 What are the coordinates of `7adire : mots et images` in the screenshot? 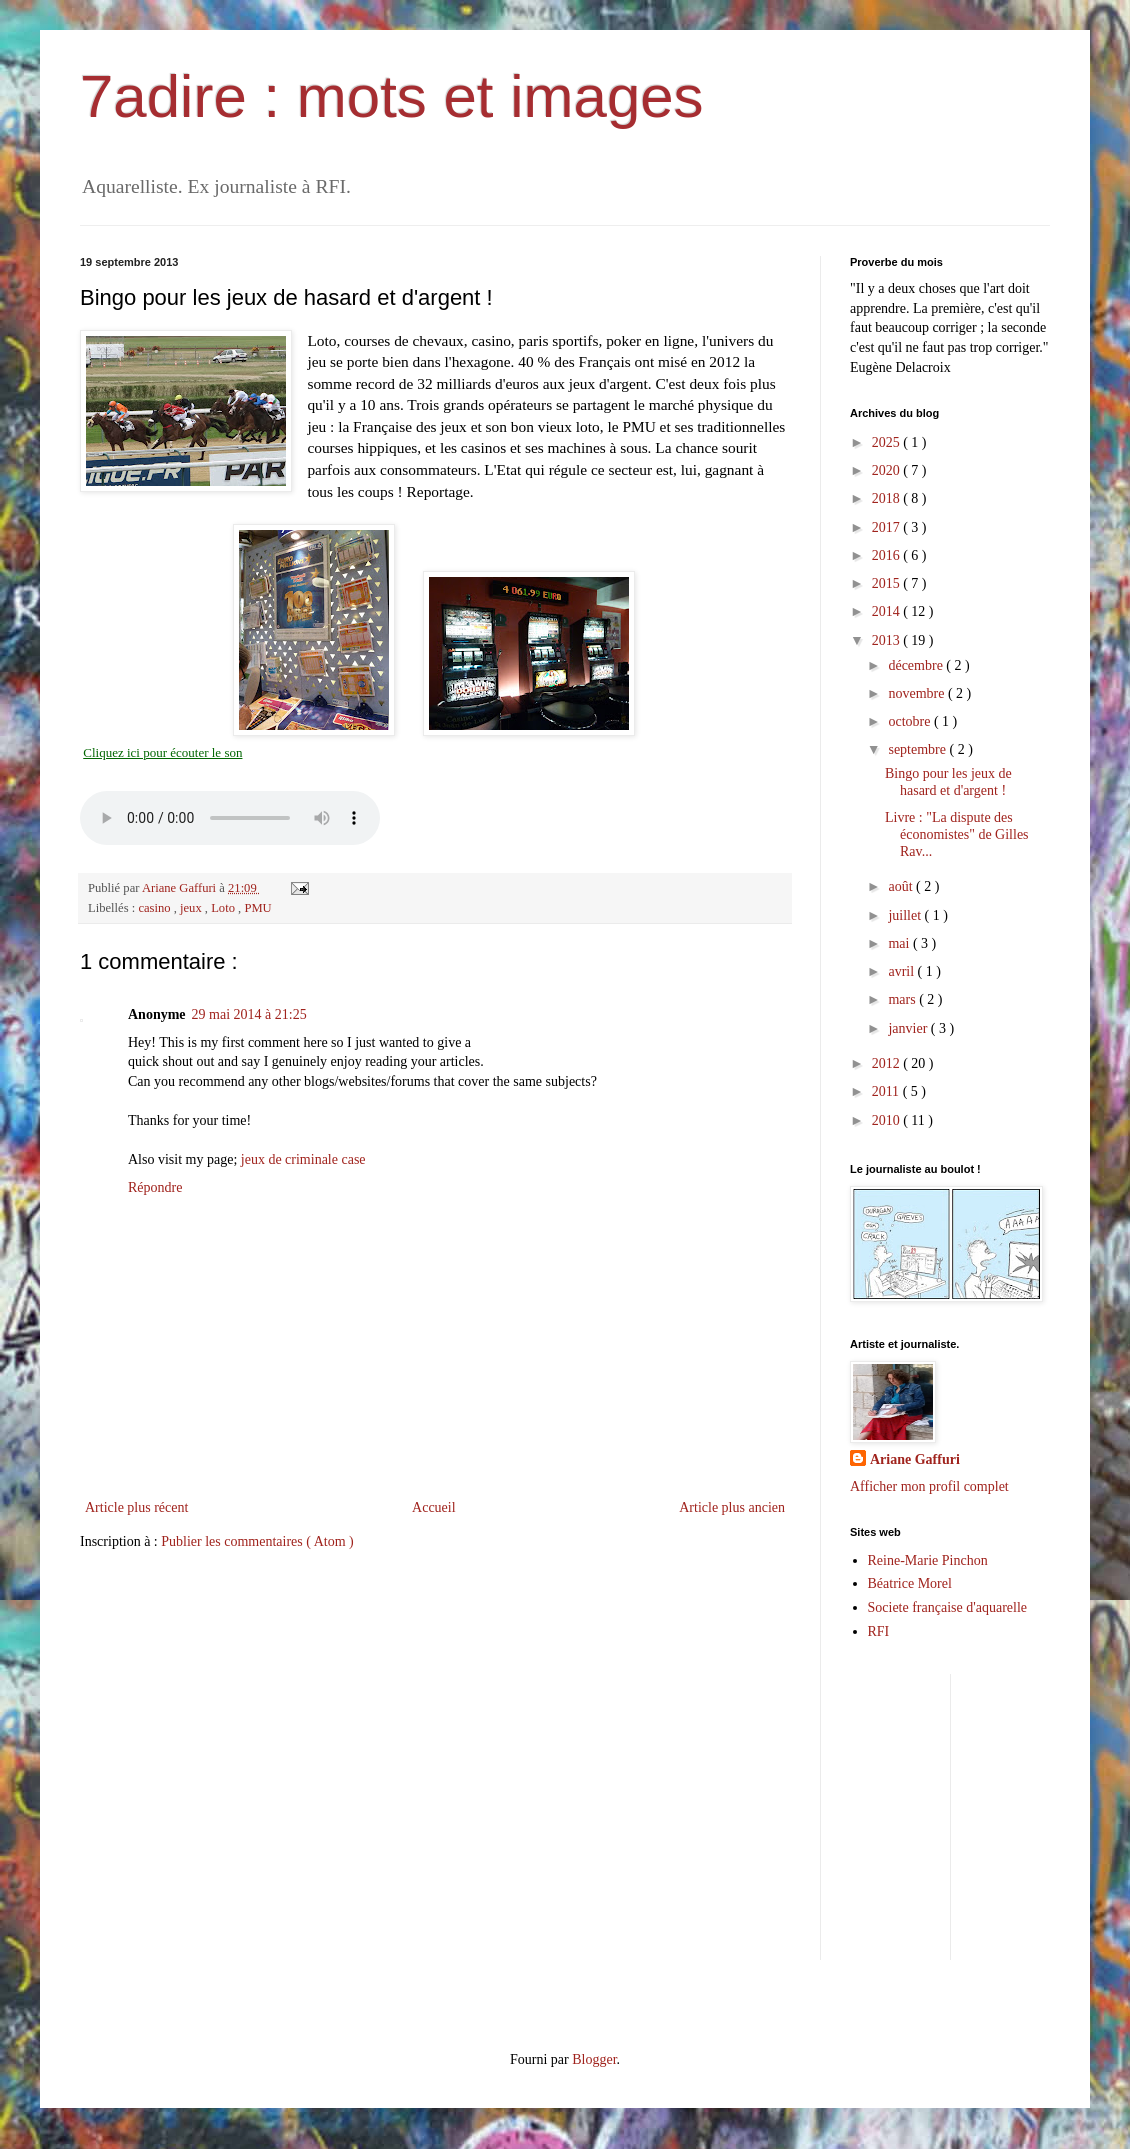 It's located at (392, 96).